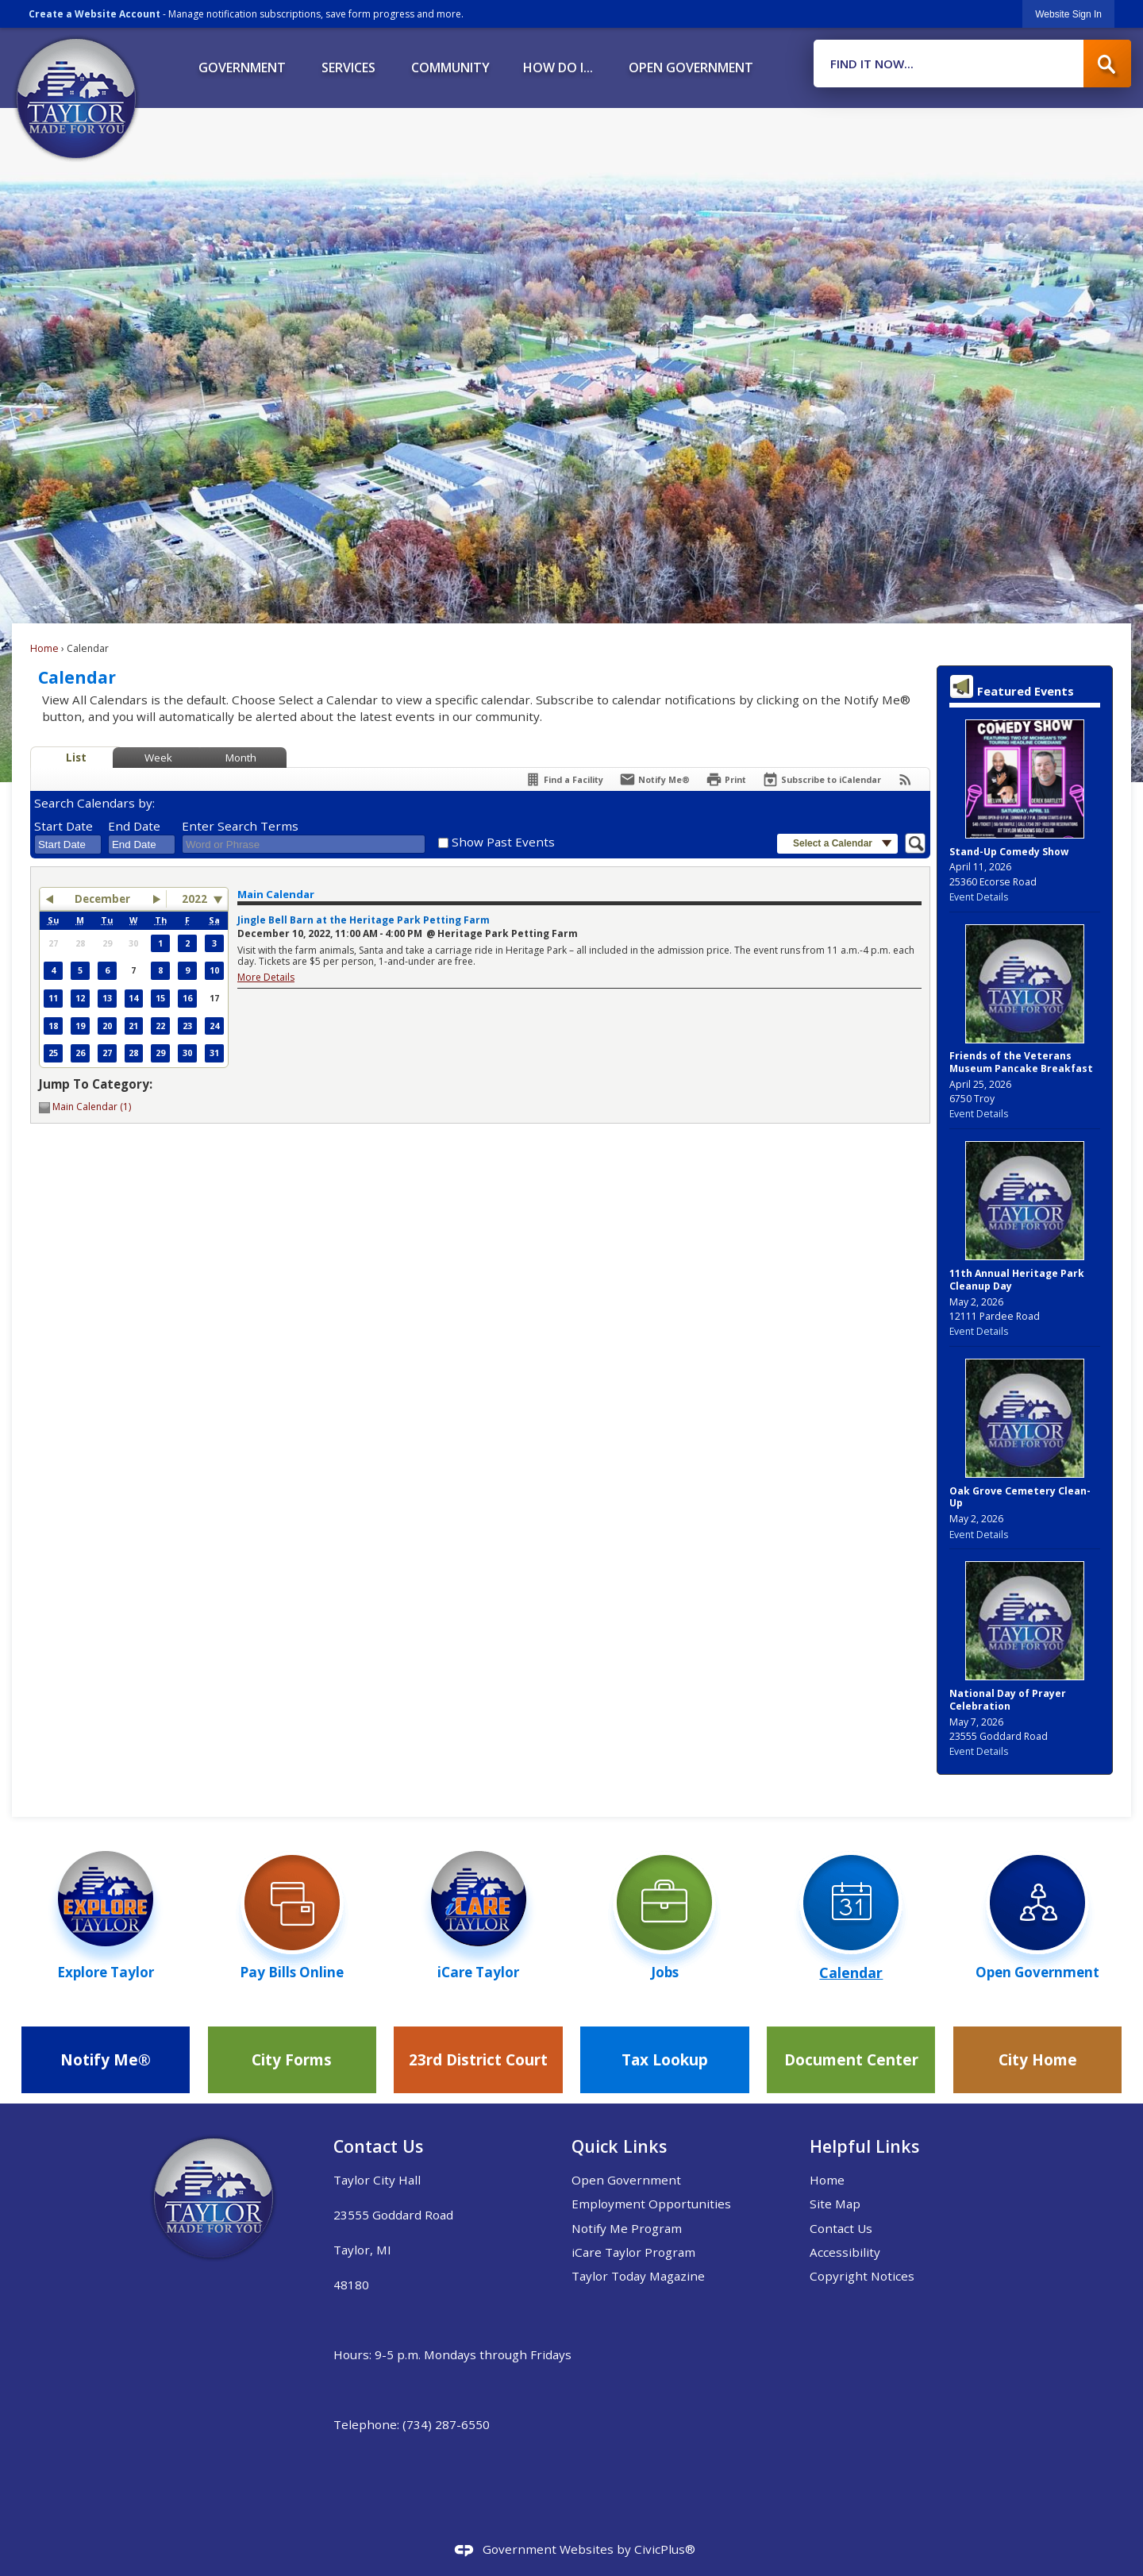 Image resolution: width=1143 pixels, height=2576 pixels. What do you see at coordinates (134, 826) in the screenshot?
I see `End Date` at bounding box center [134, 826].